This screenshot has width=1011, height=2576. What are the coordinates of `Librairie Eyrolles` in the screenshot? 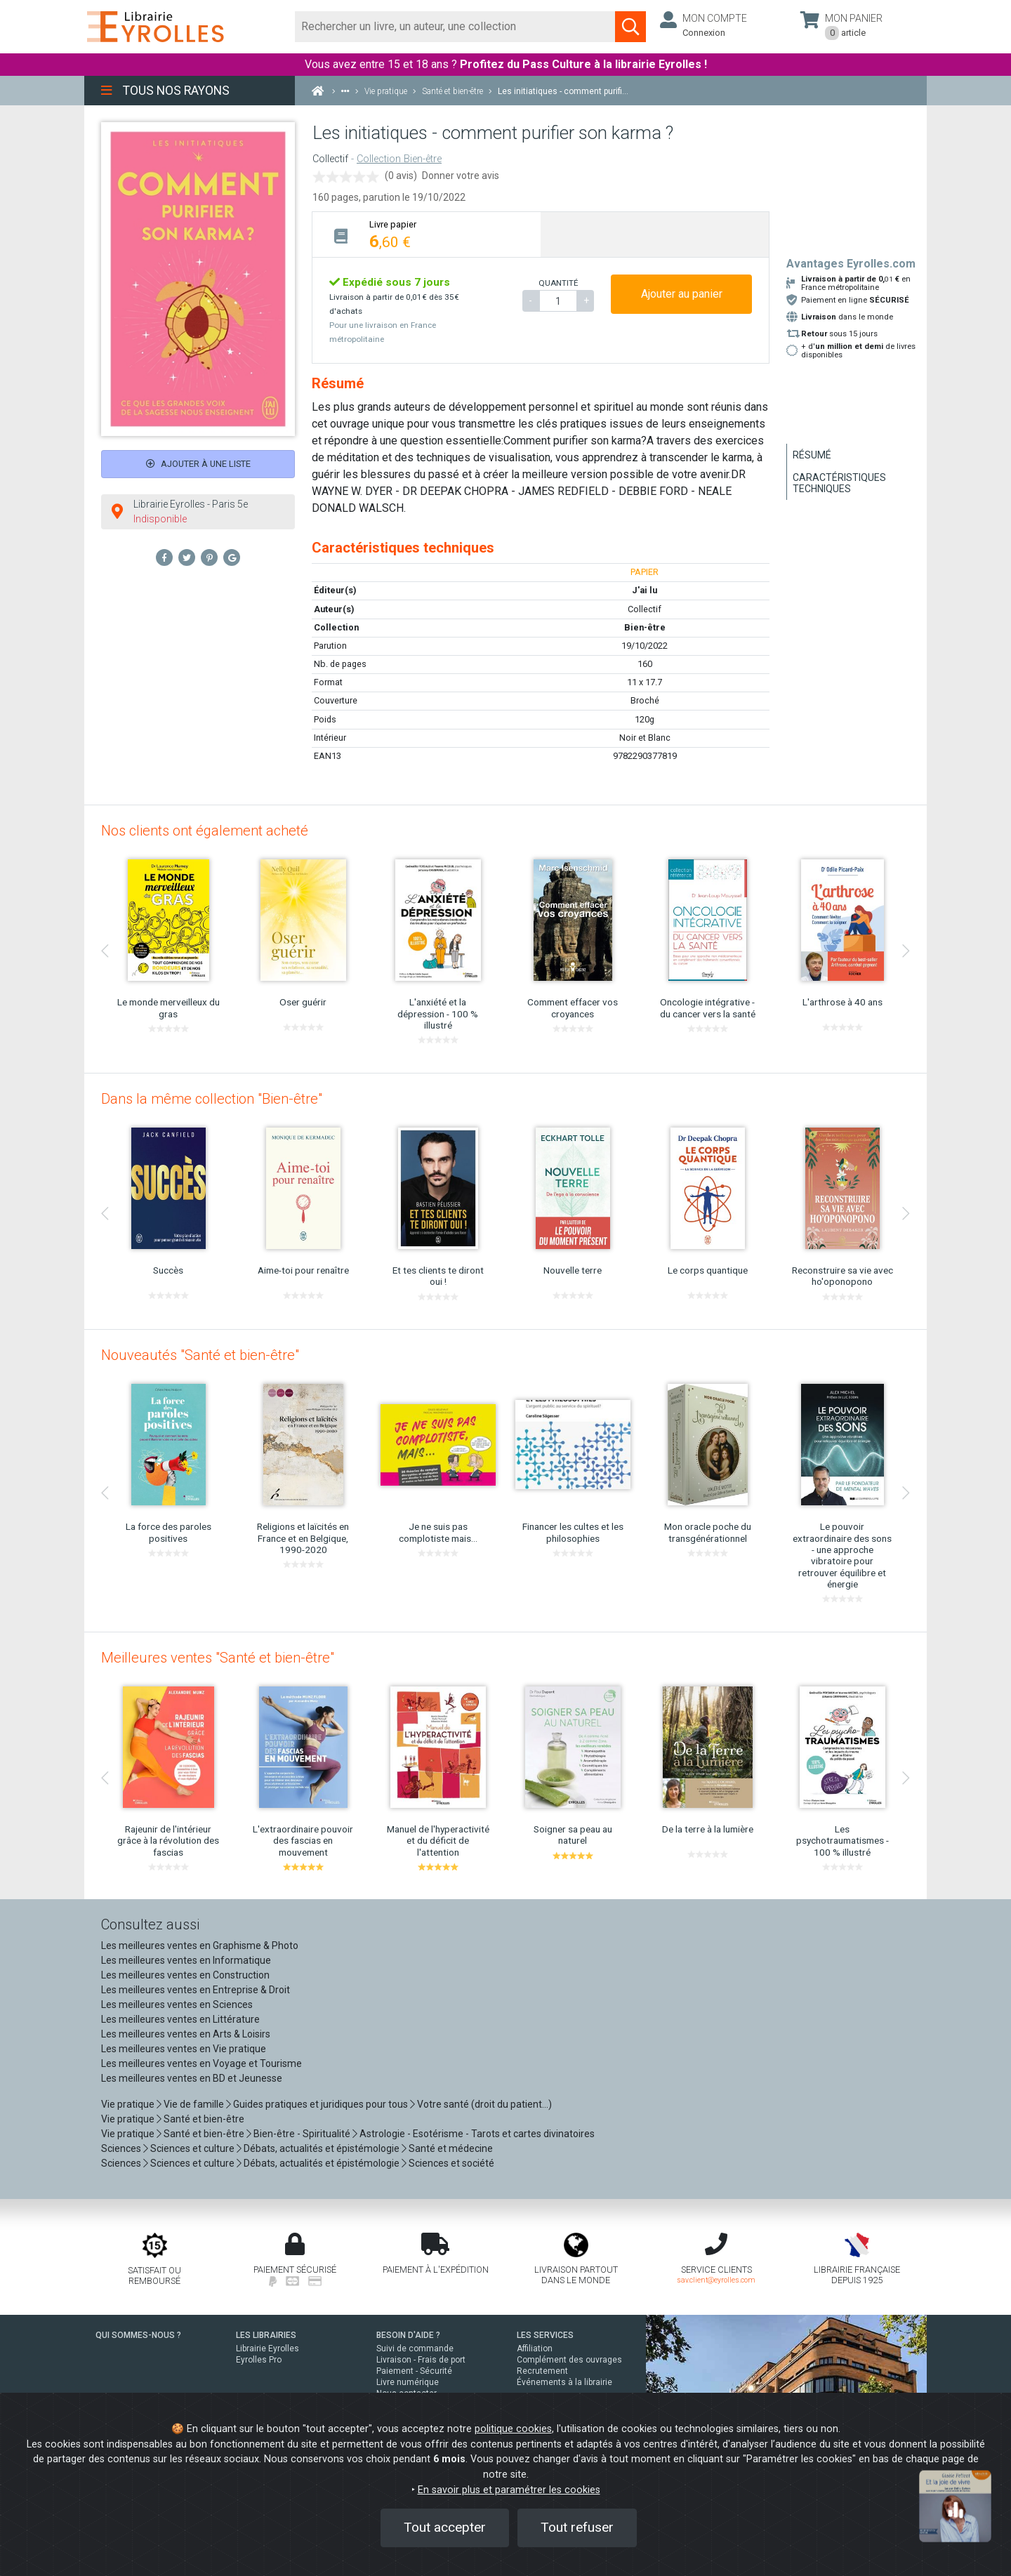 It's located at (267, 2348).